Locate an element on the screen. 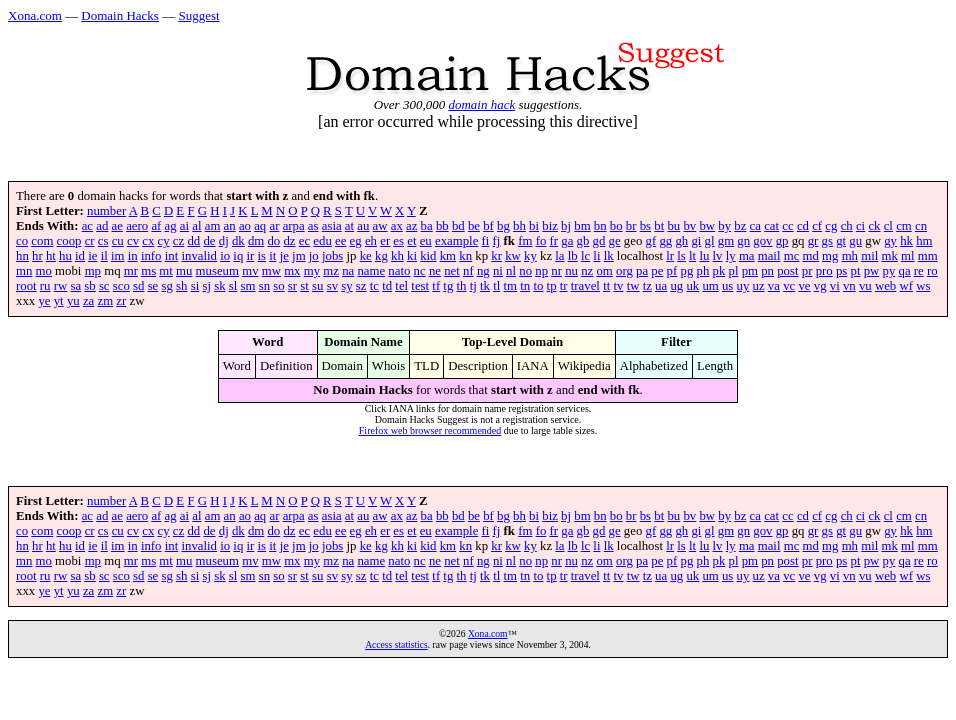 The height and width of the screenshot is (720, 956). re is located at coordinates (919, 271).